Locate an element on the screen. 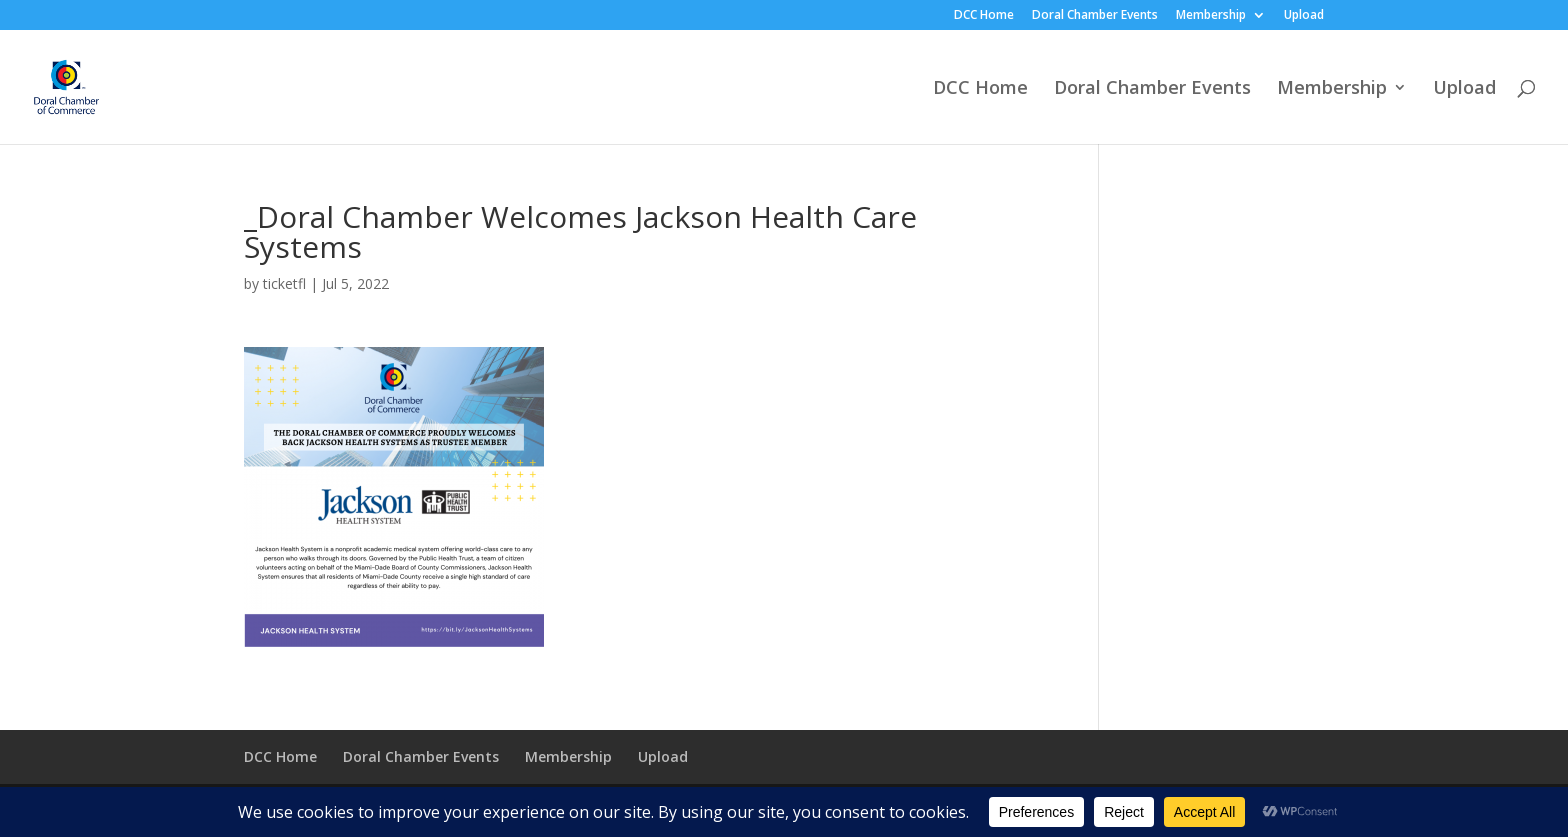 Image resolution: width=1568 pixels, height=837 pixels. Membership is located at coordinates (1211, 16).